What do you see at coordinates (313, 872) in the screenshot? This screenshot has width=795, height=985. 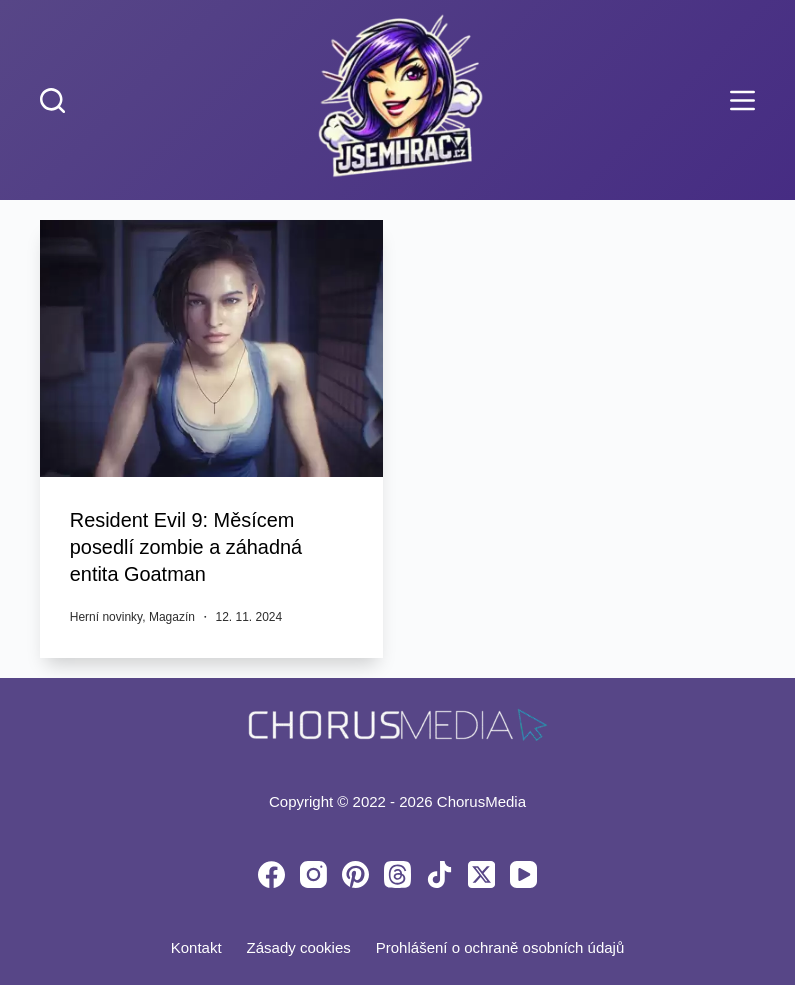 I see `[Instagram]` at bounding box center [313, 872].